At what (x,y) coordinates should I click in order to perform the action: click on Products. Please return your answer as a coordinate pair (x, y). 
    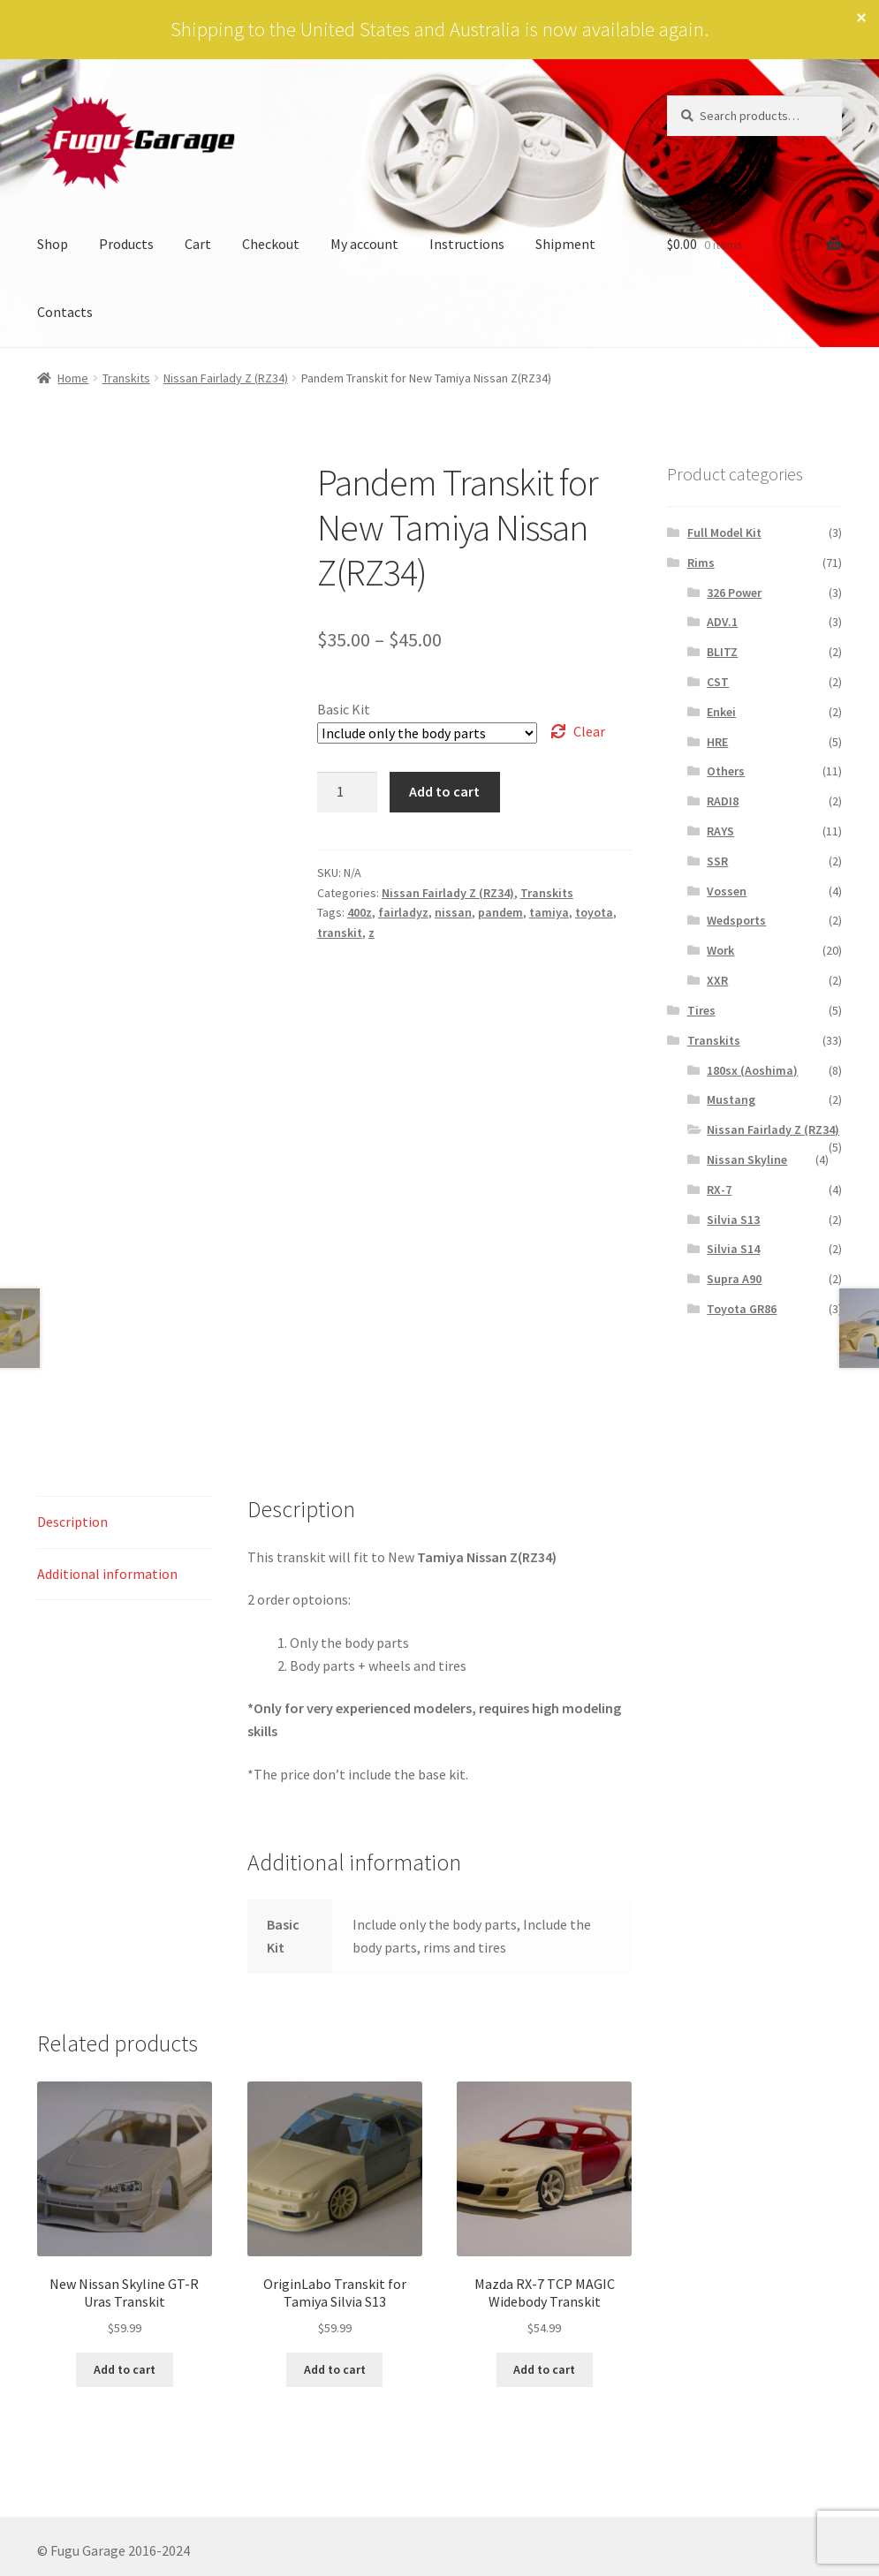
    Looking at the image, I should click on (126, 244).